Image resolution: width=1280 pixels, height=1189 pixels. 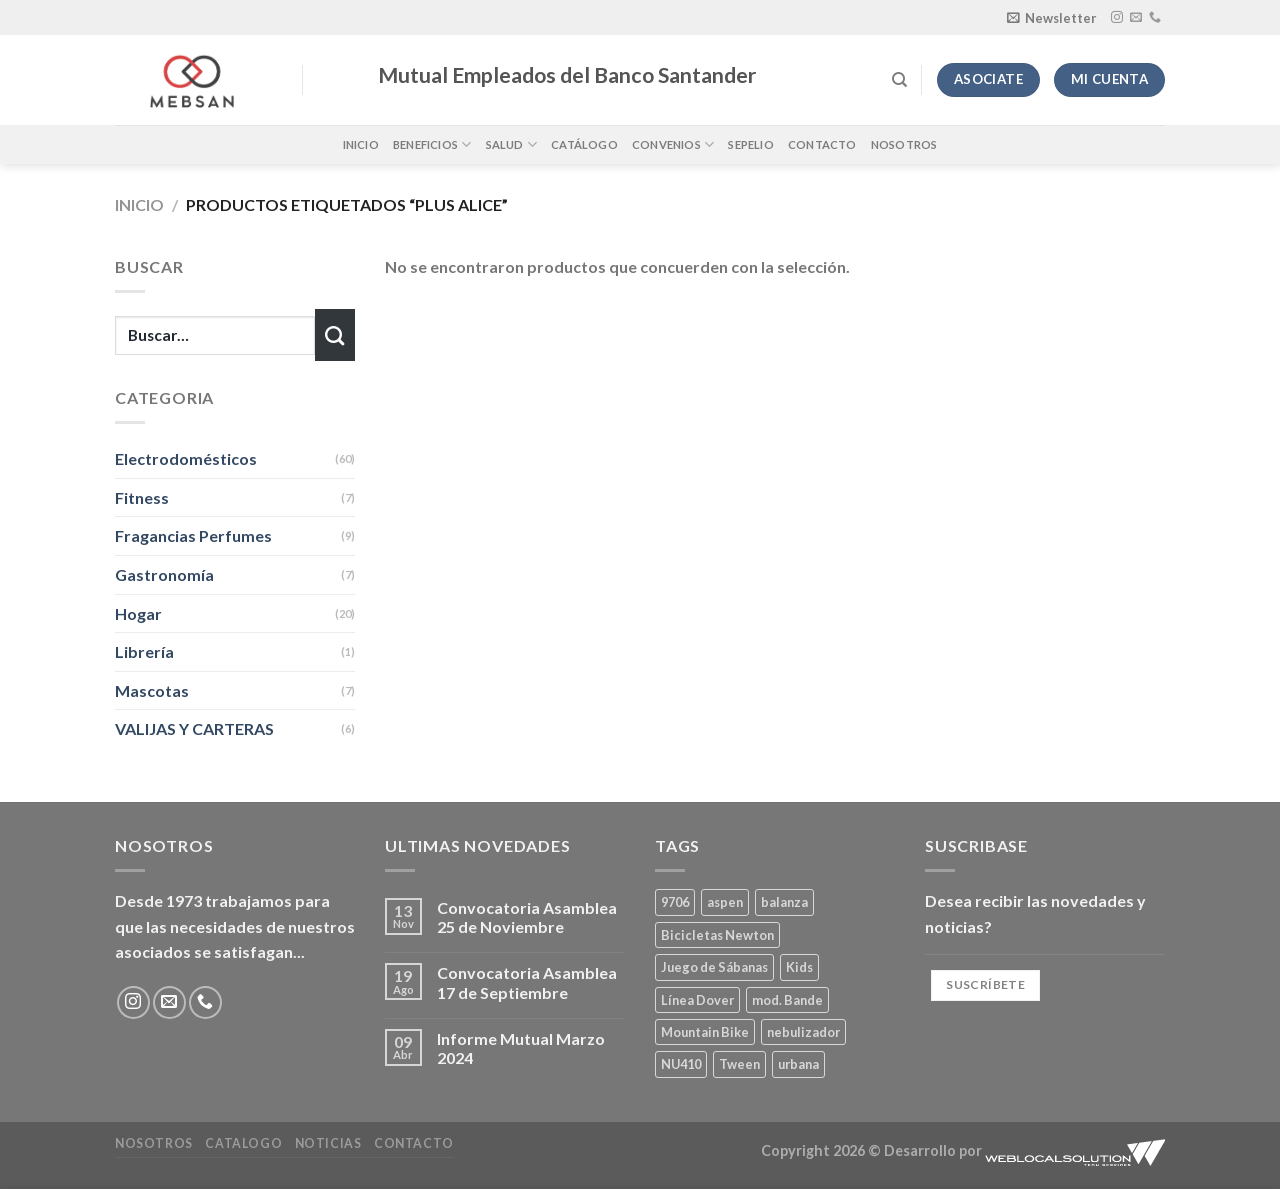 I want to click on Catalogo, so click(x=243, y=1143).